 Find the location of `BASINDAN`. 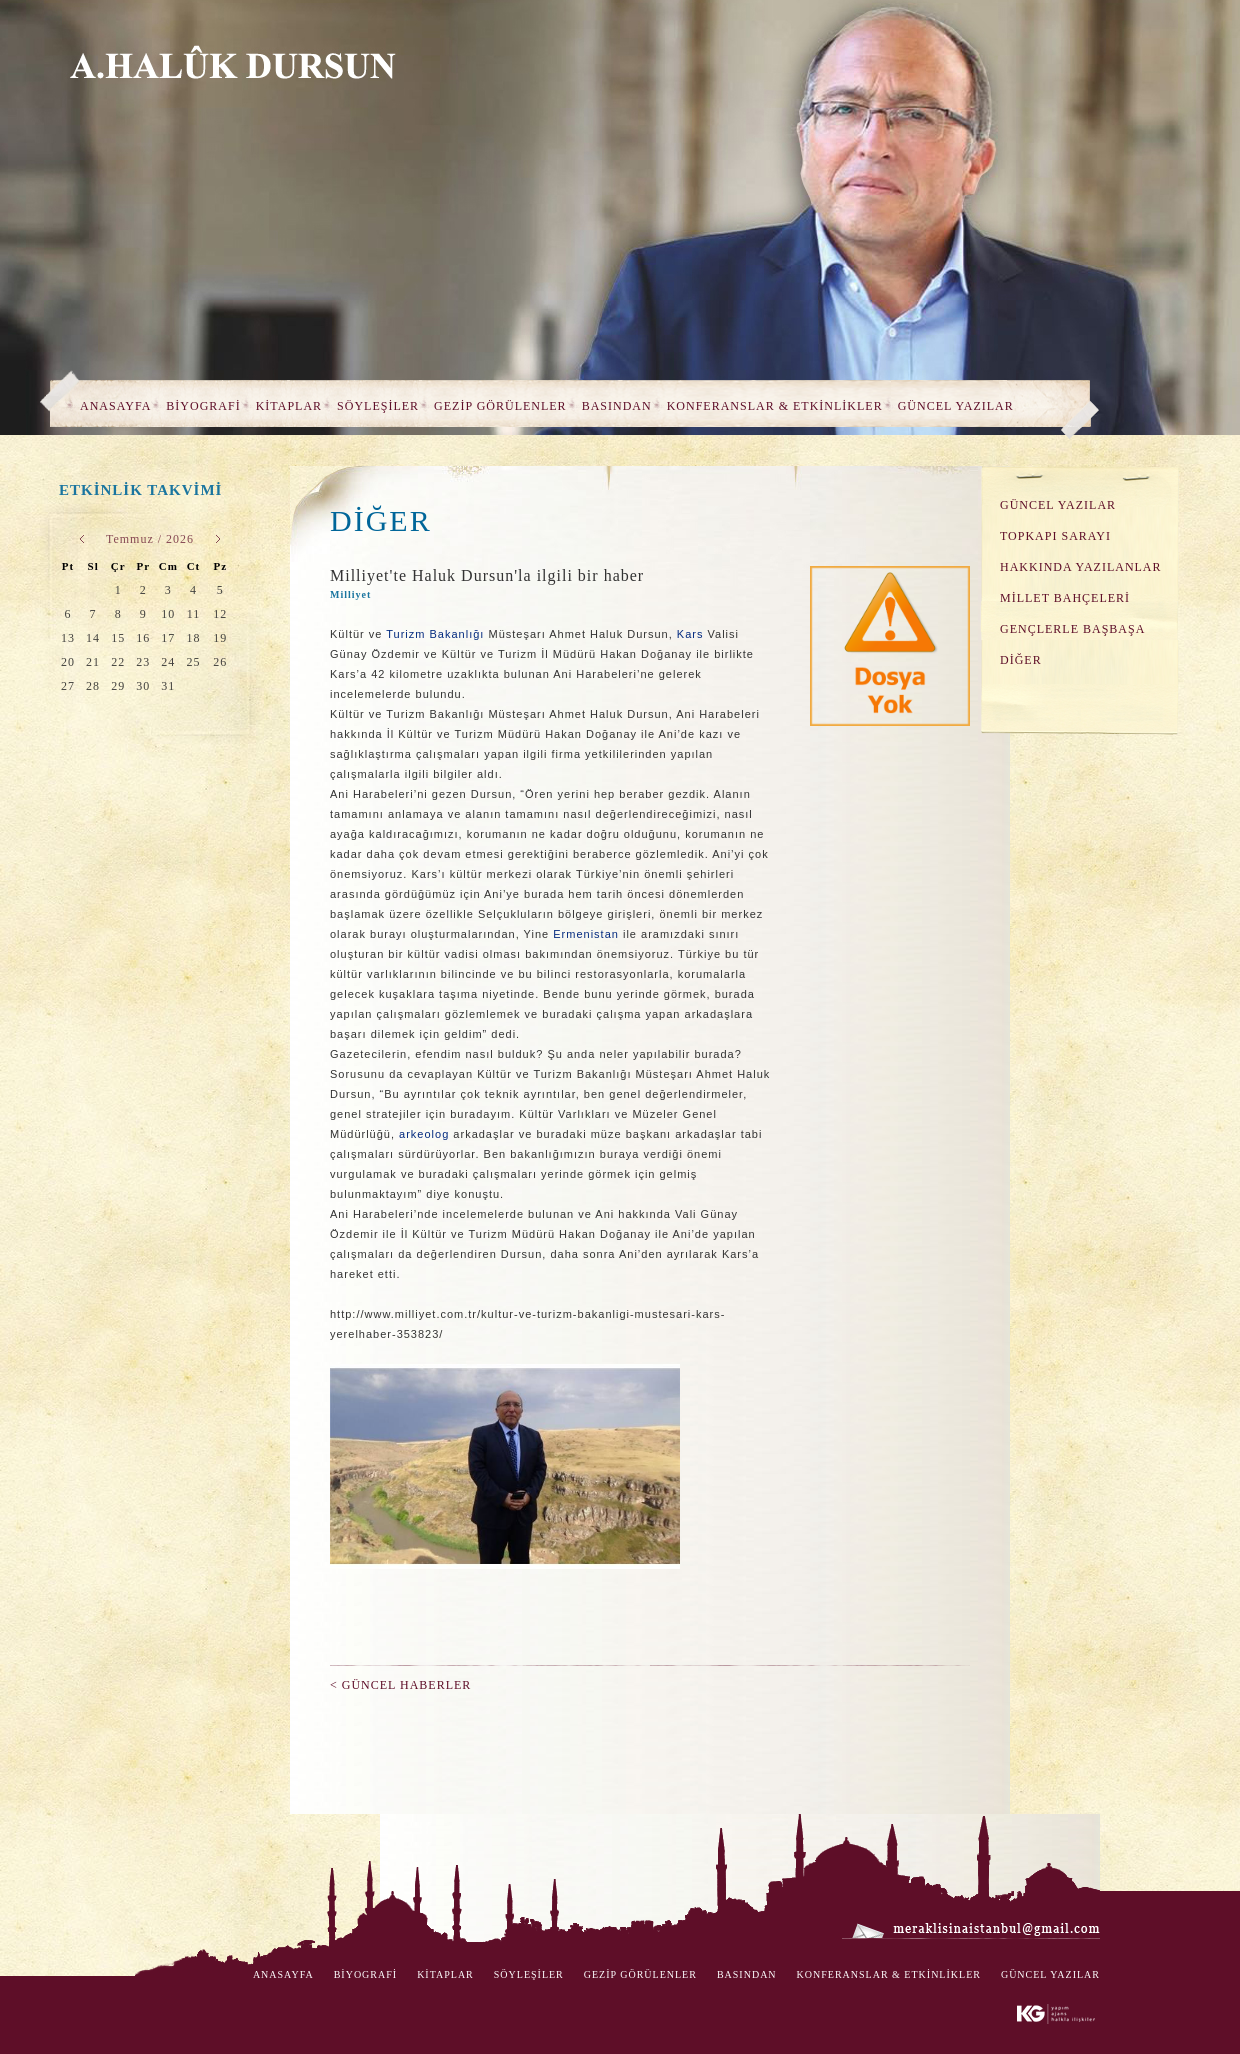

BASINDAN is located at coordinates (617, 406).